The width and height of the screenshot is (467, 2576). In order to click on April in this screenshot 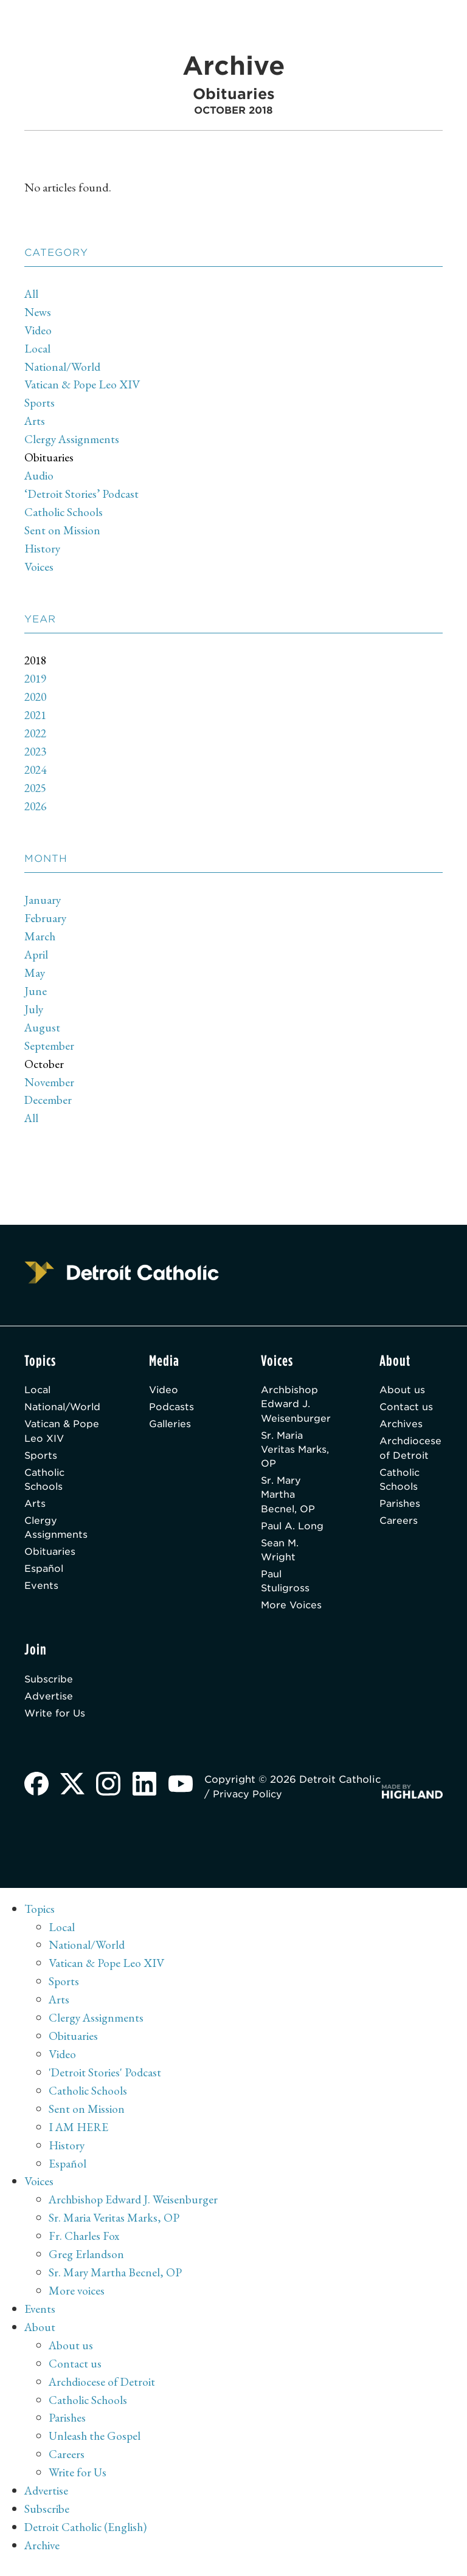, I will do `click(36, 954)`.